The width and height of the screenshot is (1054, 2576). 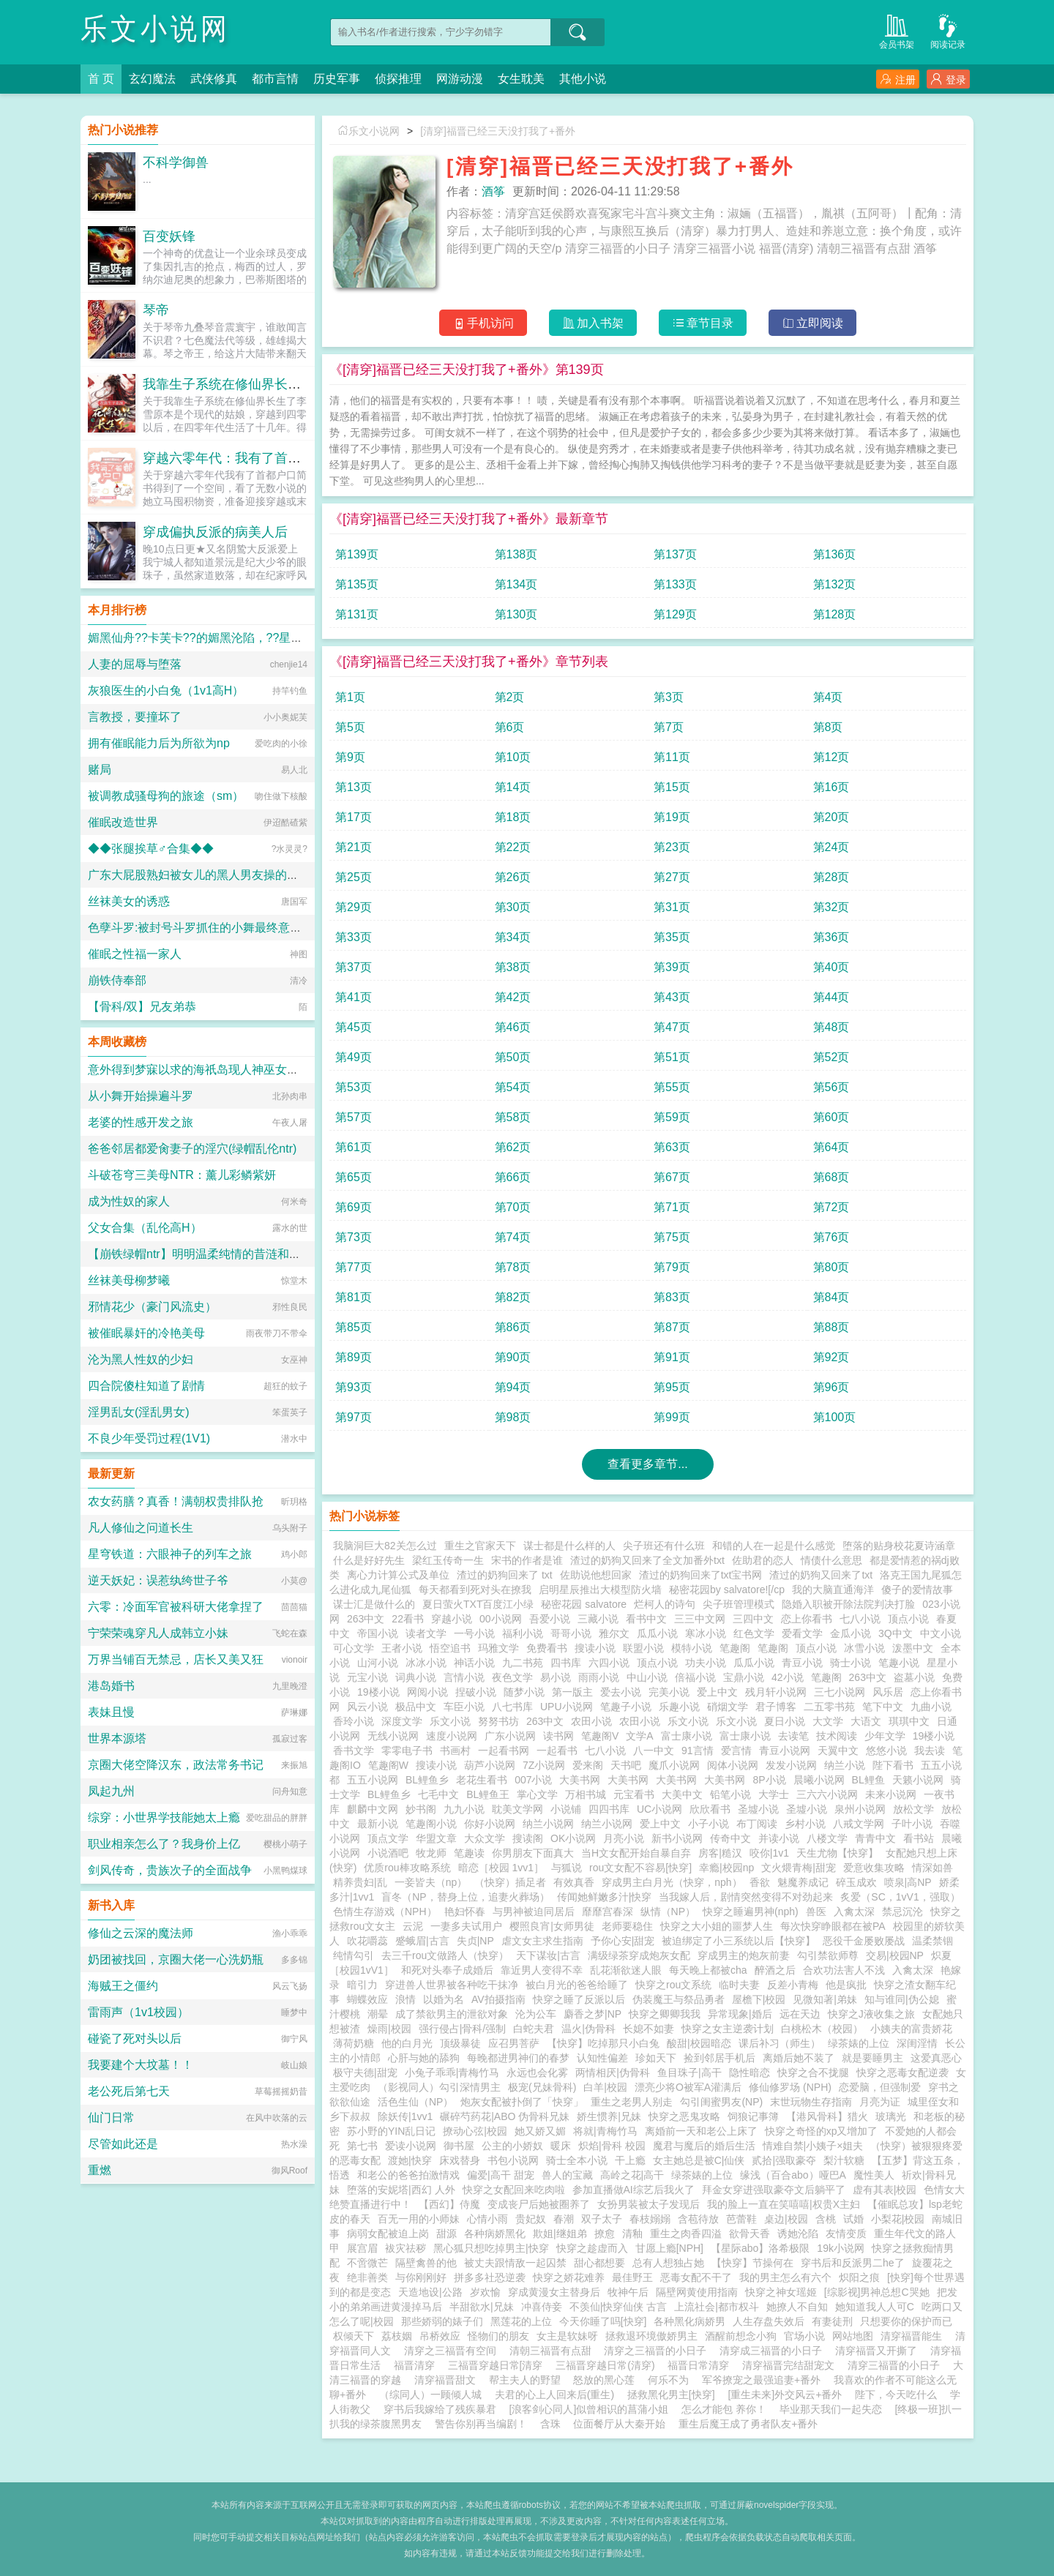 I want to click on 第27页, so click(x=672, y=877).